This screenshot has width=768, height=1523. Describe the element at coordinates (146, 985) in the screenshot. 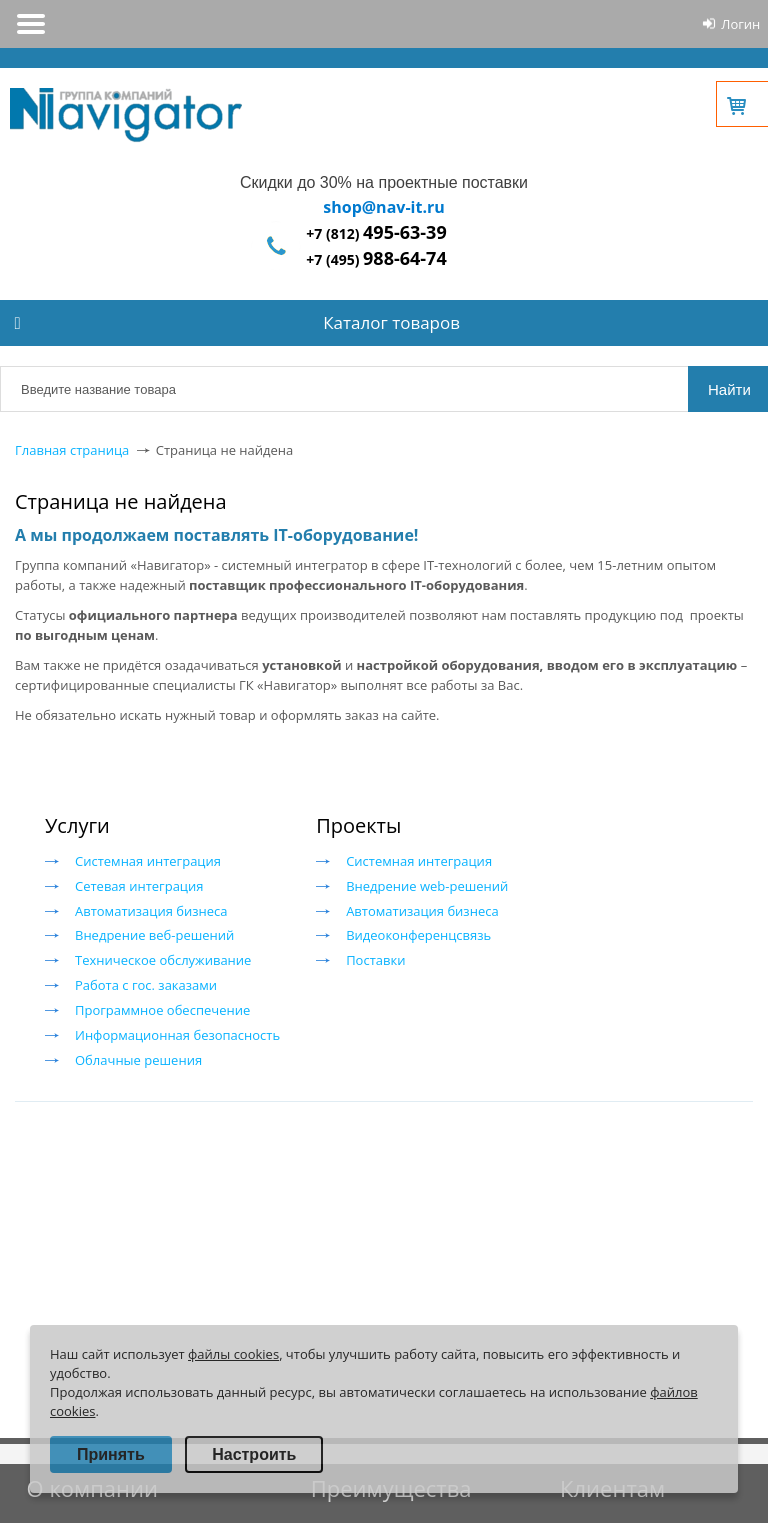

I see `Работа с гос. заказами` at that location.